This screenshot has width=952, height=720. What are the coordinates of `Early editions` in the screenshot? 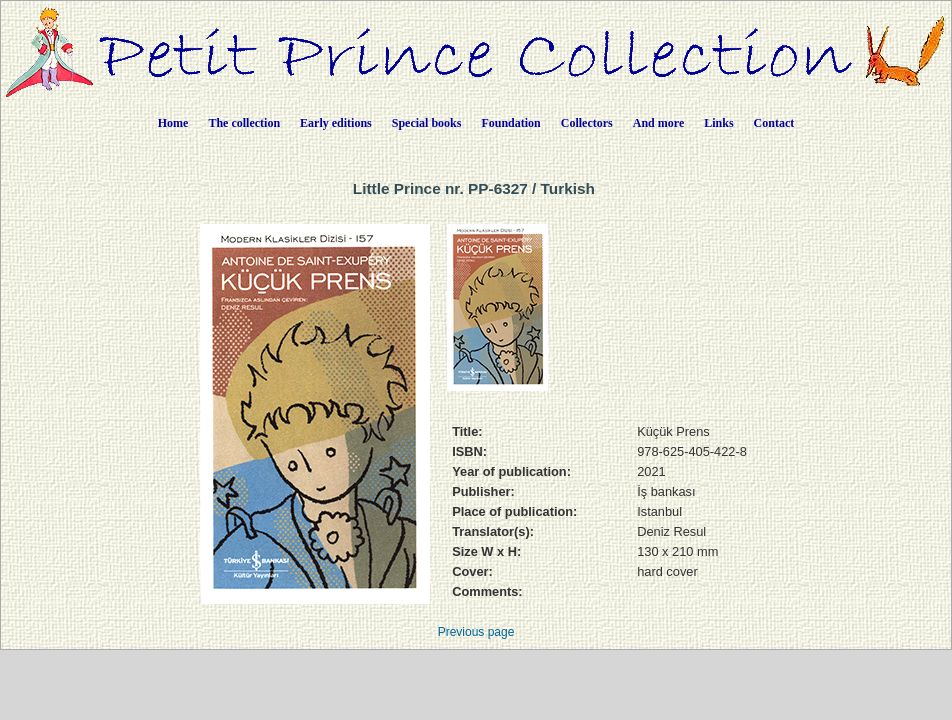 It's located at (336, 123).